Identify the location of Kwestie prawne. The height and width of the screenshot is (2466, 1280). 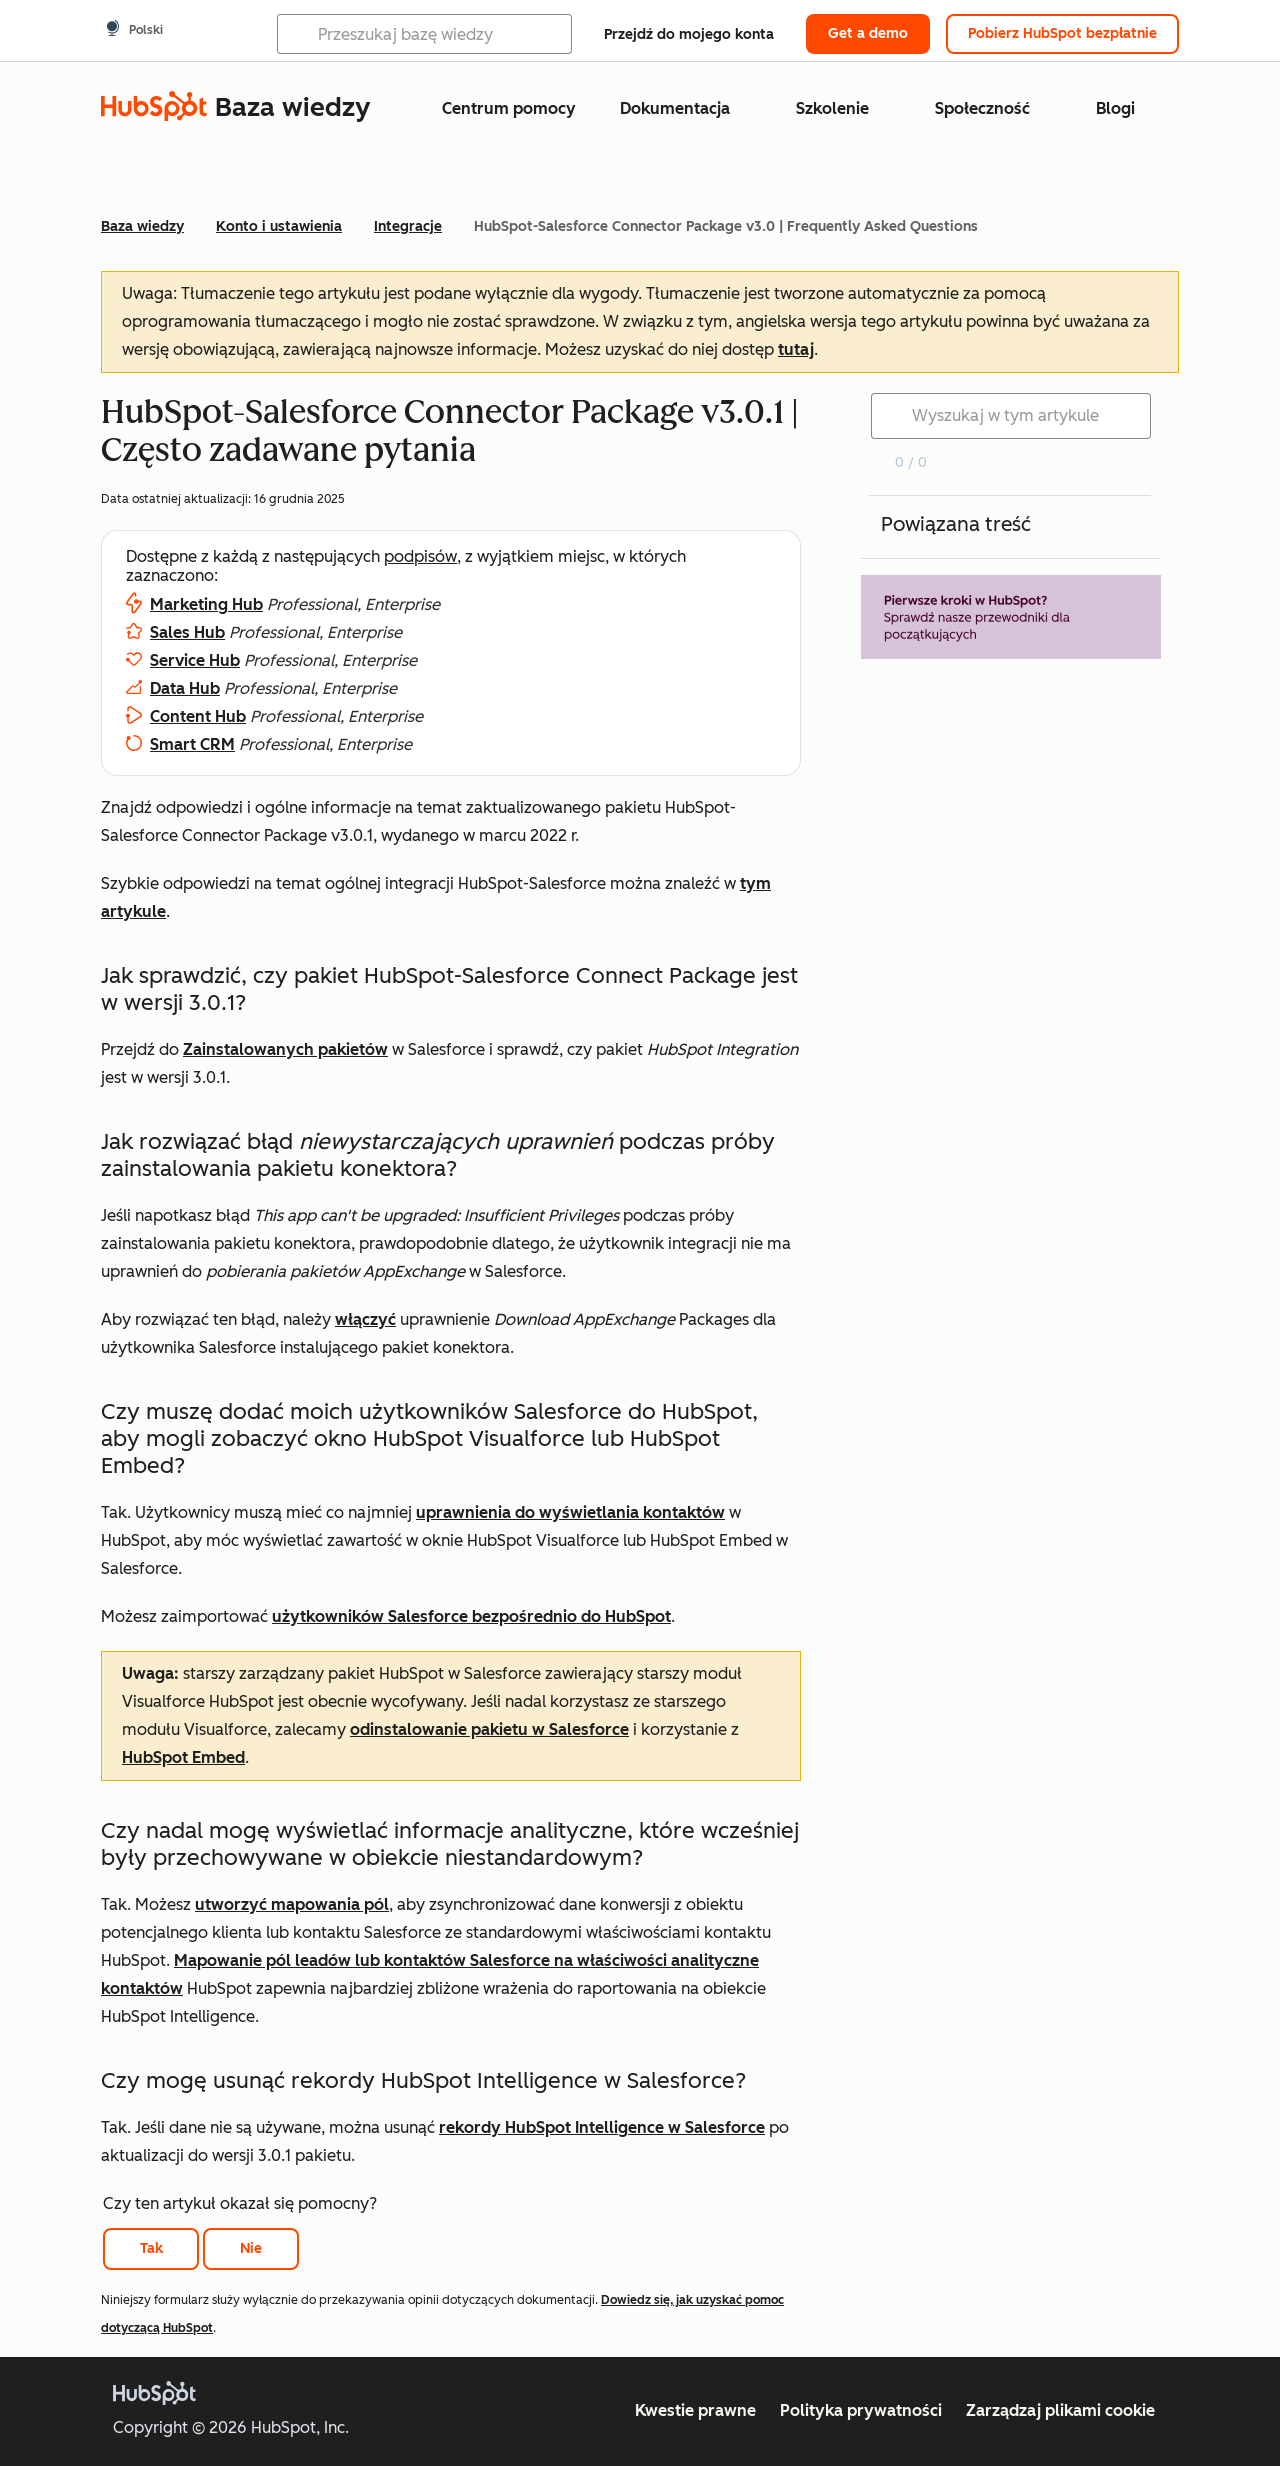
(695, 2410).